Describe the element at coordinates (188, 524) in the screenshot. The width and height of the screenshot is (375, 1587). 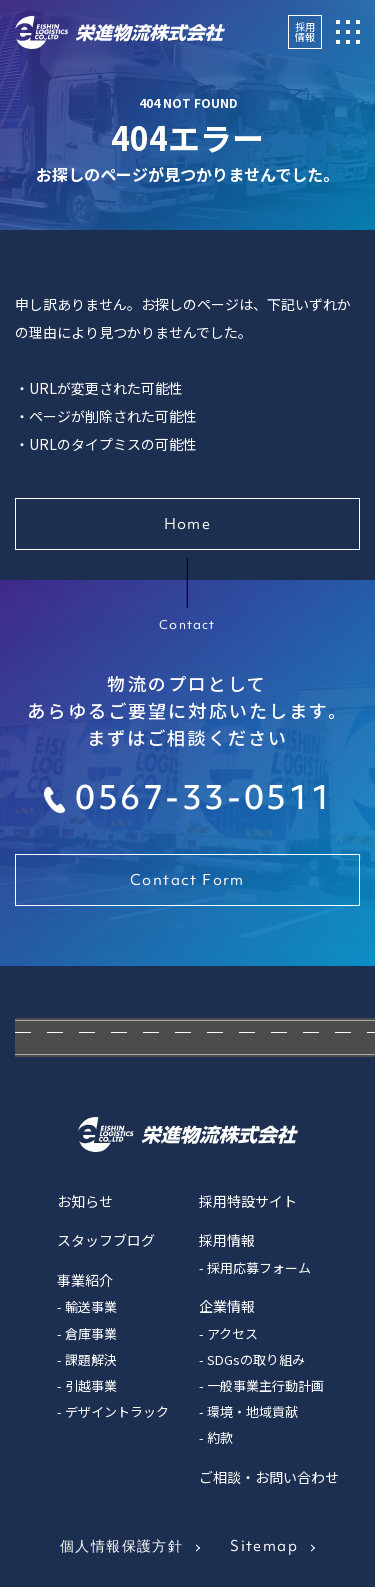
I see `Home` at that location.